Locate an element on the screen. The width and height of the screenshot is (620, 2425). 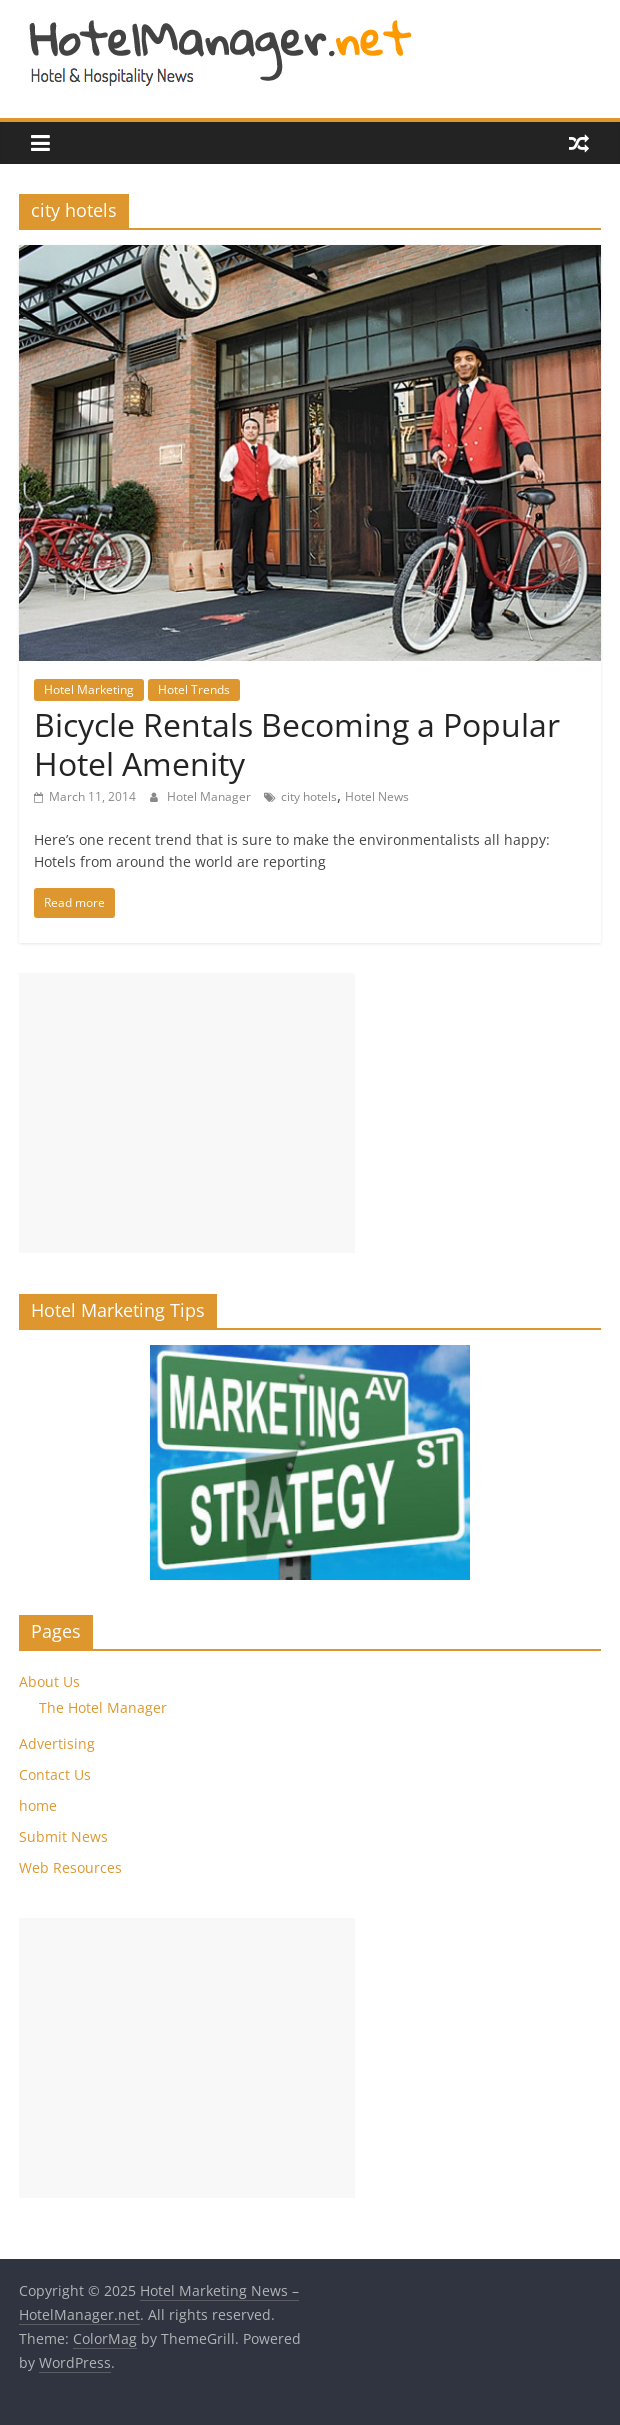
About Us is located at coordinates (49, 1681).